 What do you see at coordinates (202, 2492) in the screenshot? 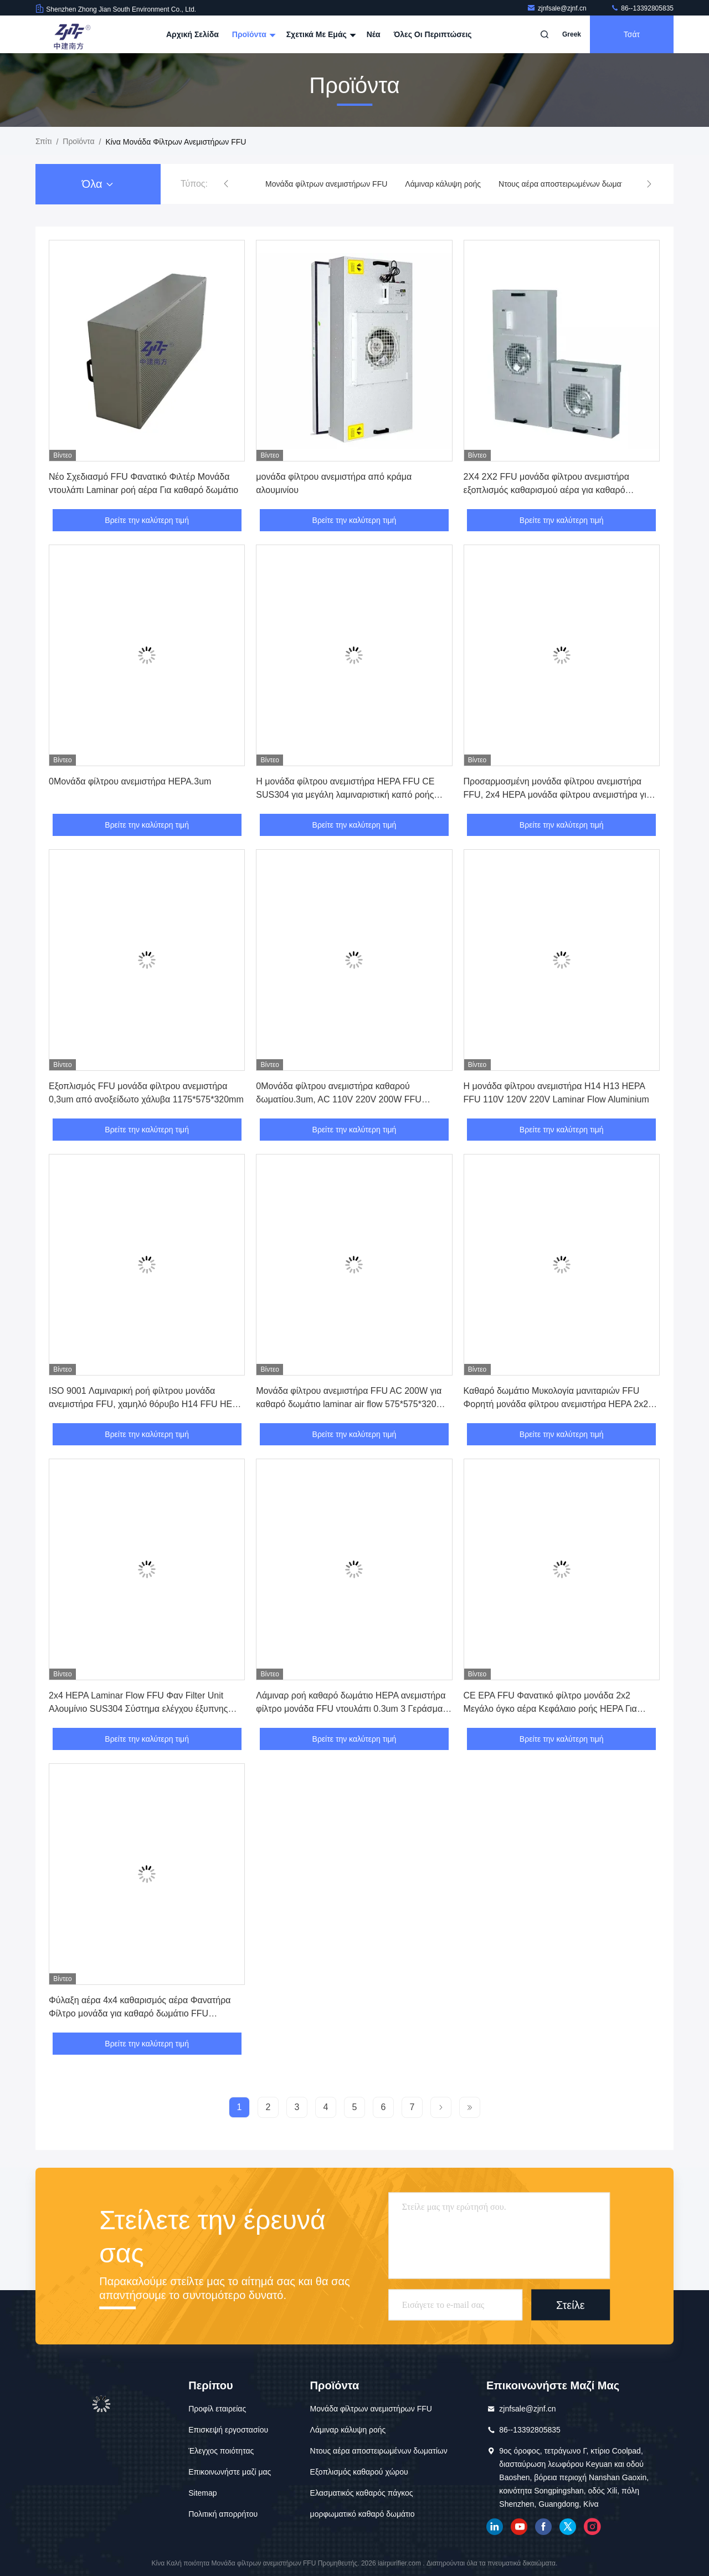
I see `Sitemap` at bounding box center [202, 2492].